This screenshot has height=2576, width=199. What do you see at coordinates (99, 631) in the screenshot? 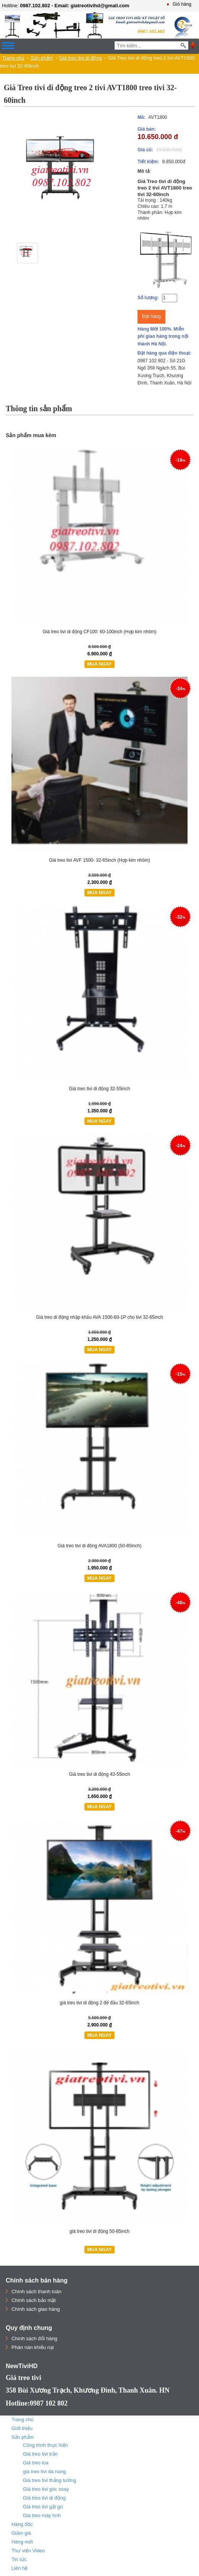
I see `Giá treo tivi di động CF100: 60-100inch (Hợp kim nhôm)` at bounding box center [99, 631].